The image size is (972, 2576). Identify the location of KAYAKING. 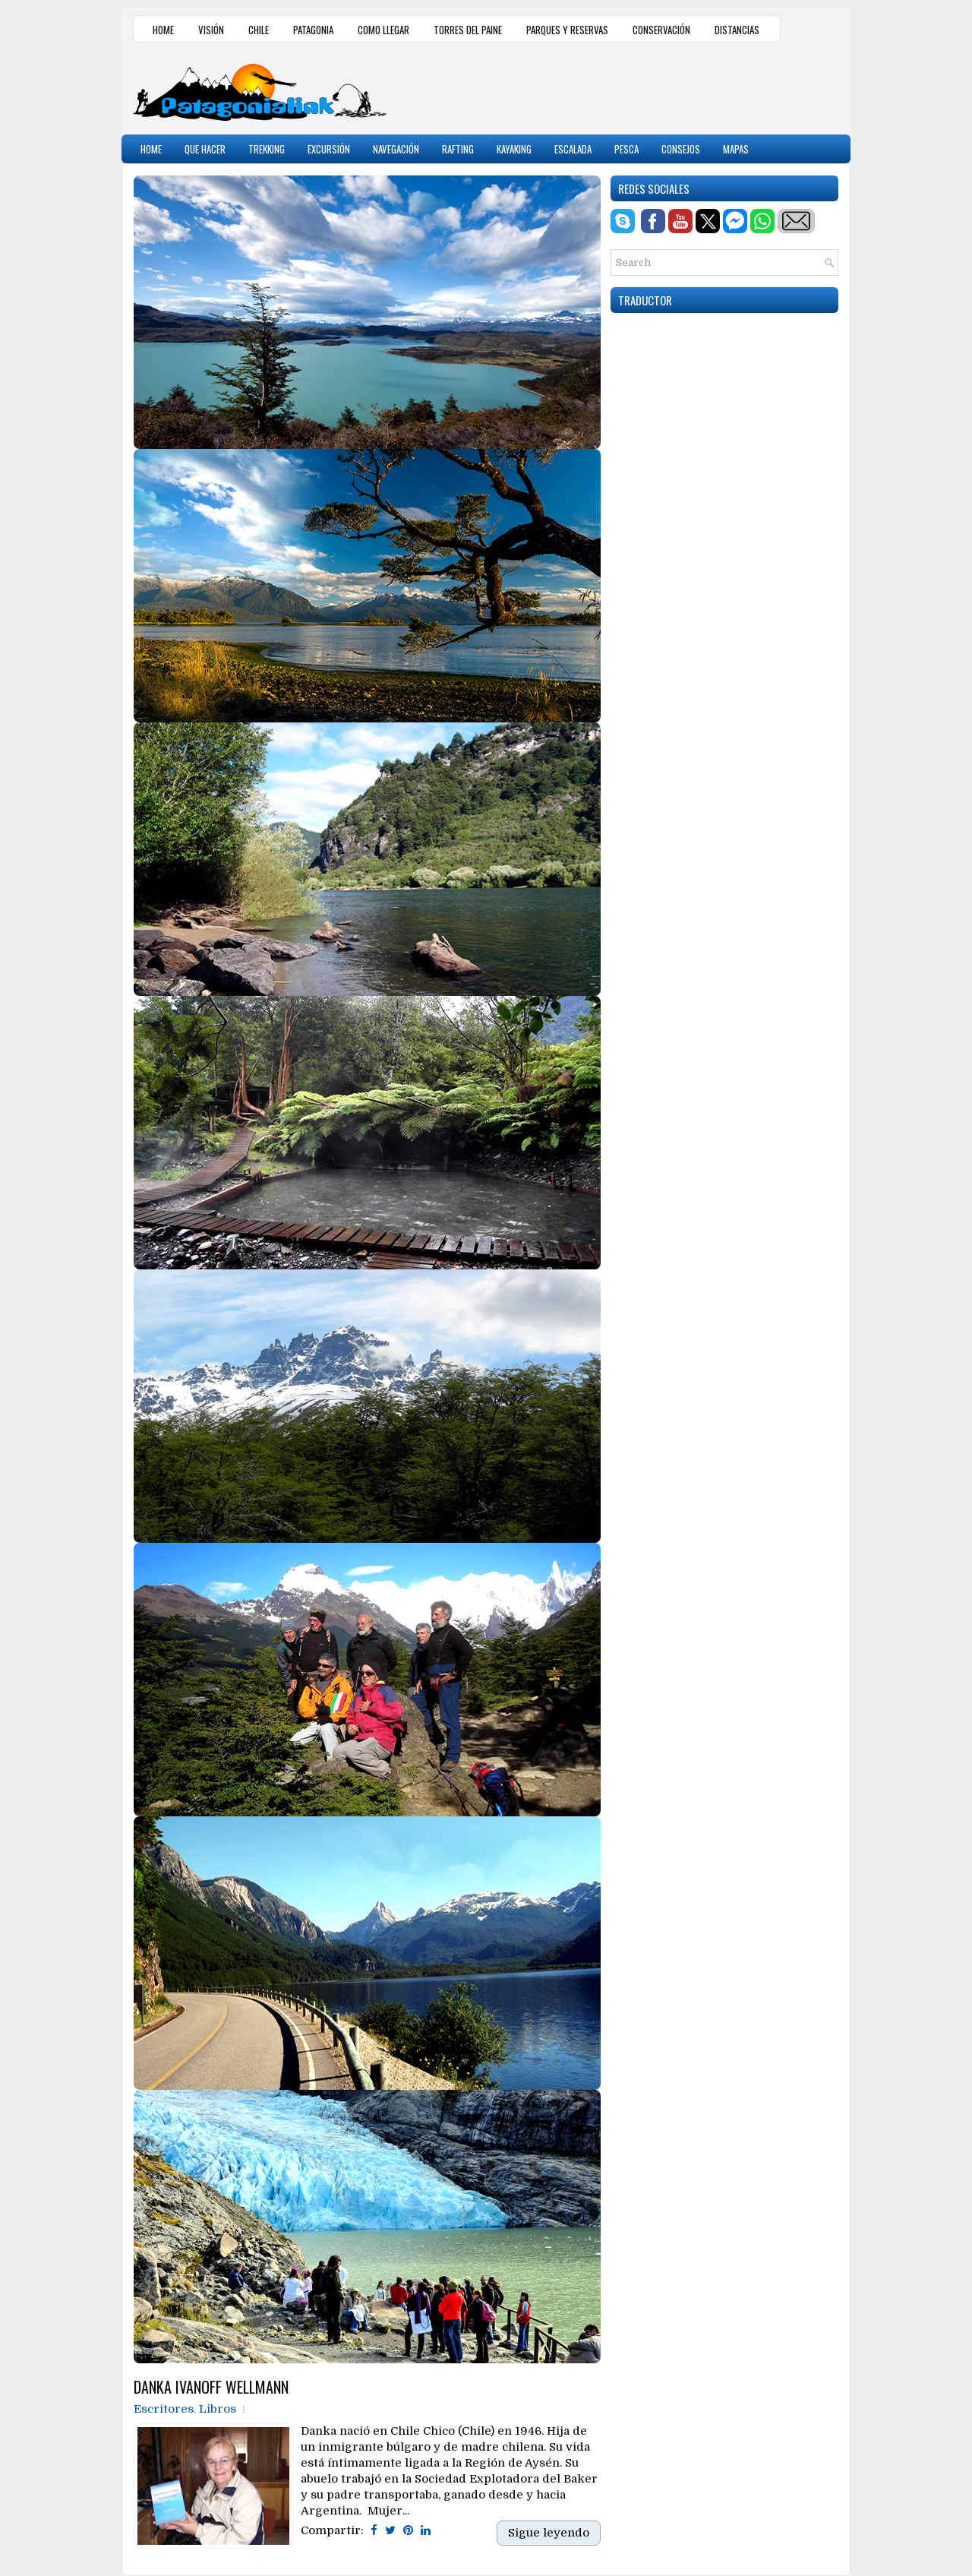
(514, 148).